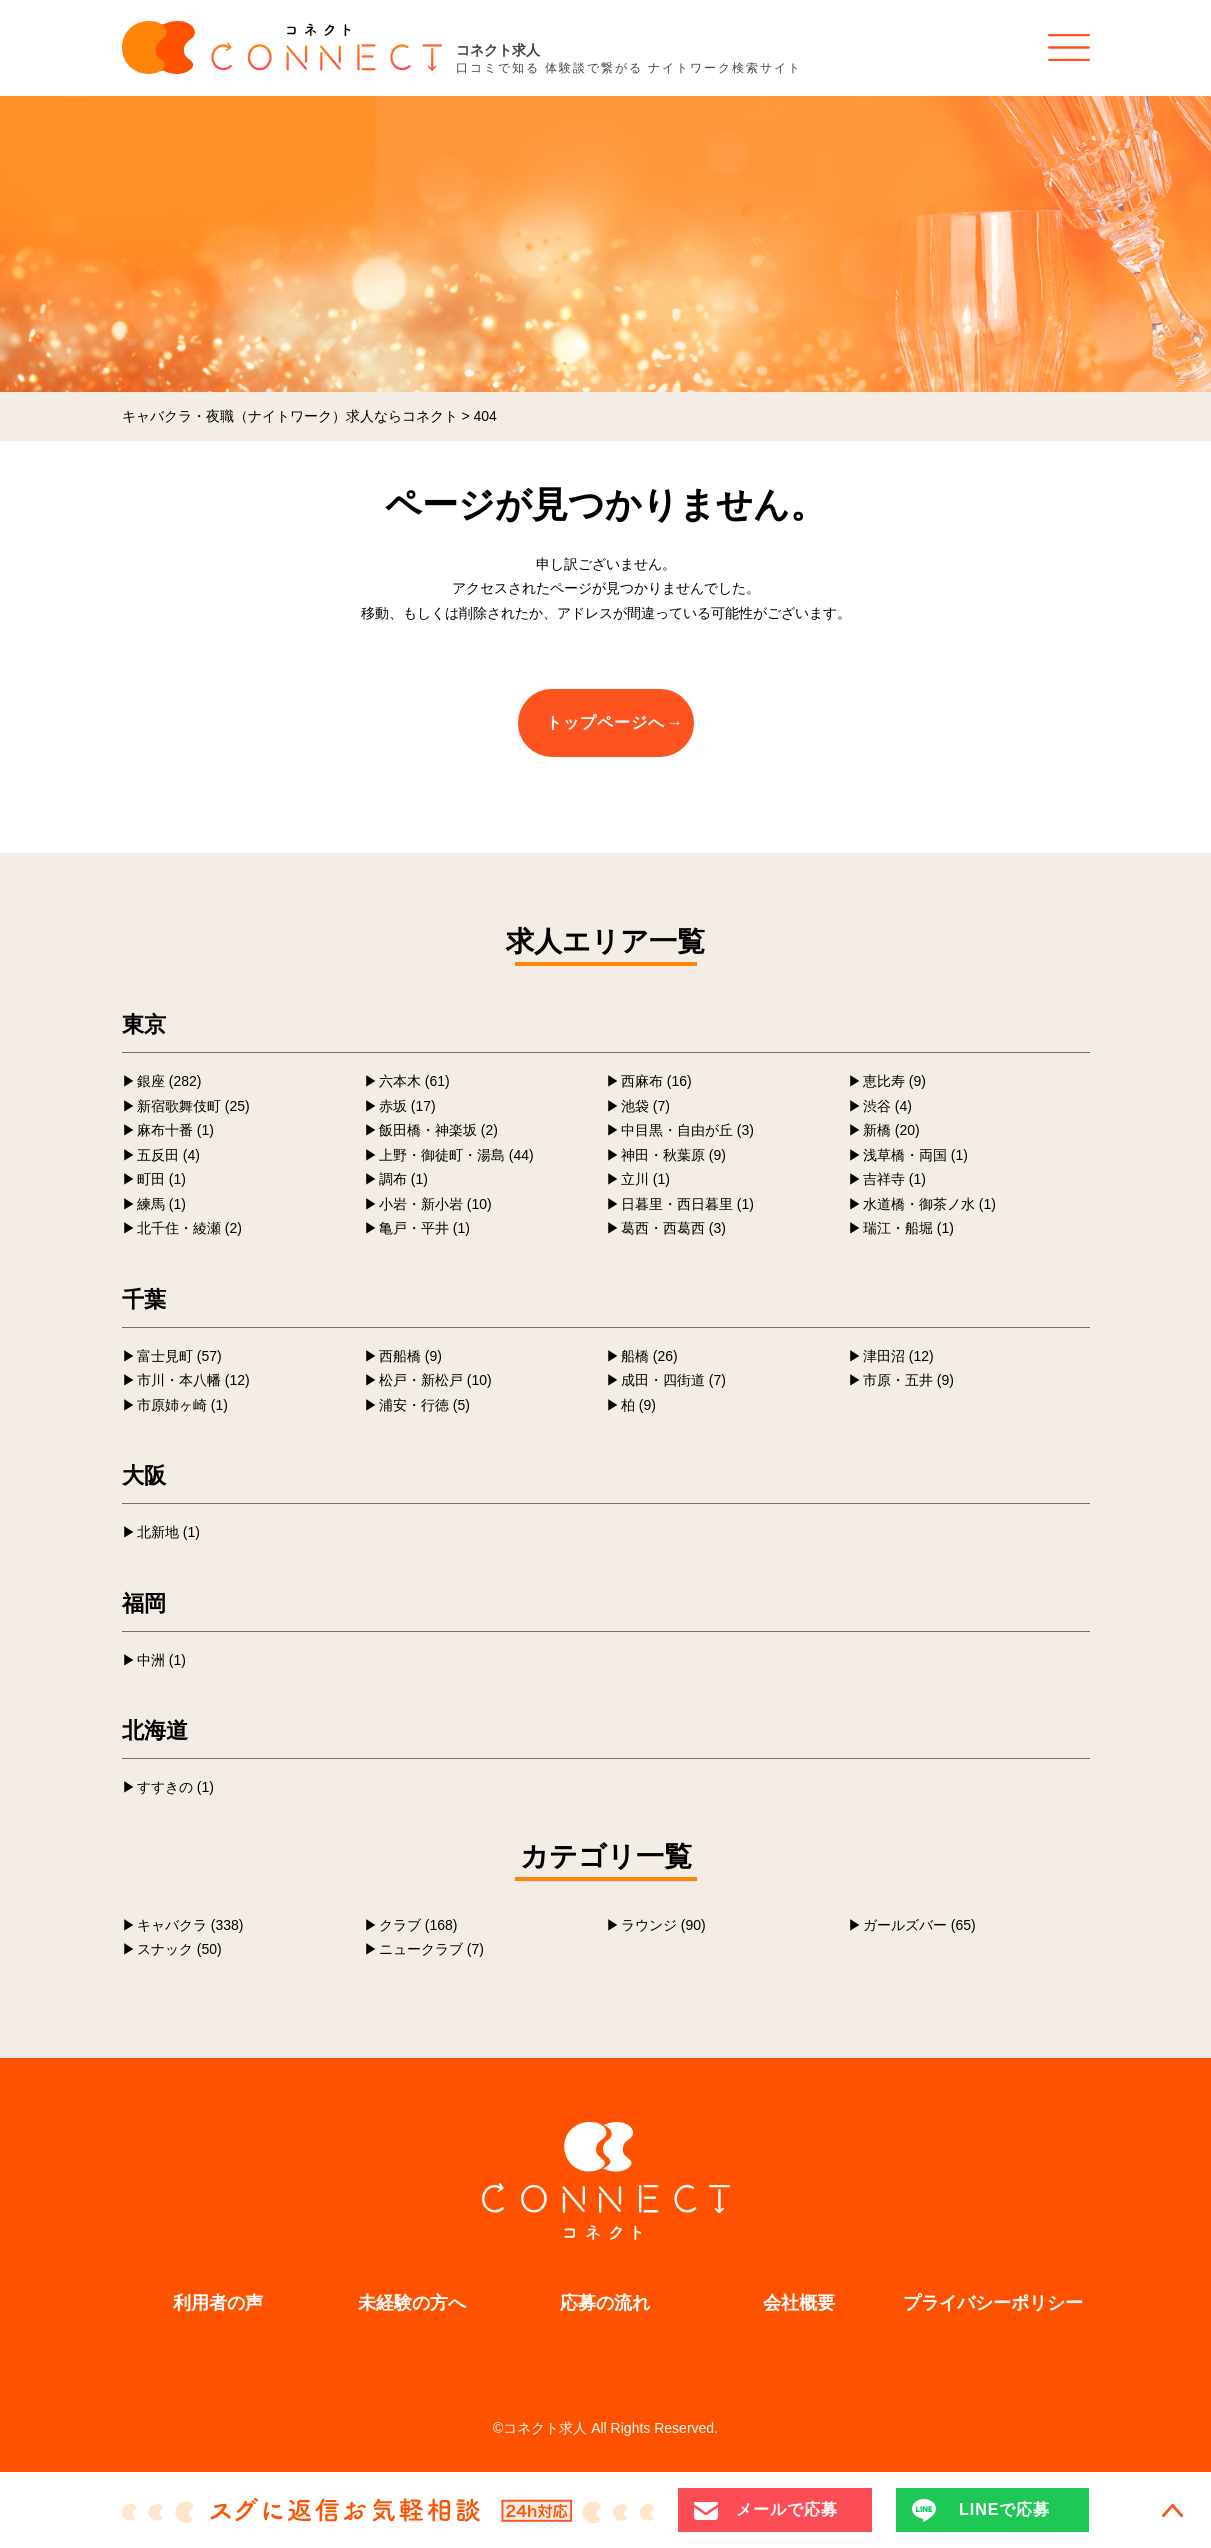 The height and width of the screenshot is (2548, 1211). I want to click on すすきの (1), so click(175, 1787).